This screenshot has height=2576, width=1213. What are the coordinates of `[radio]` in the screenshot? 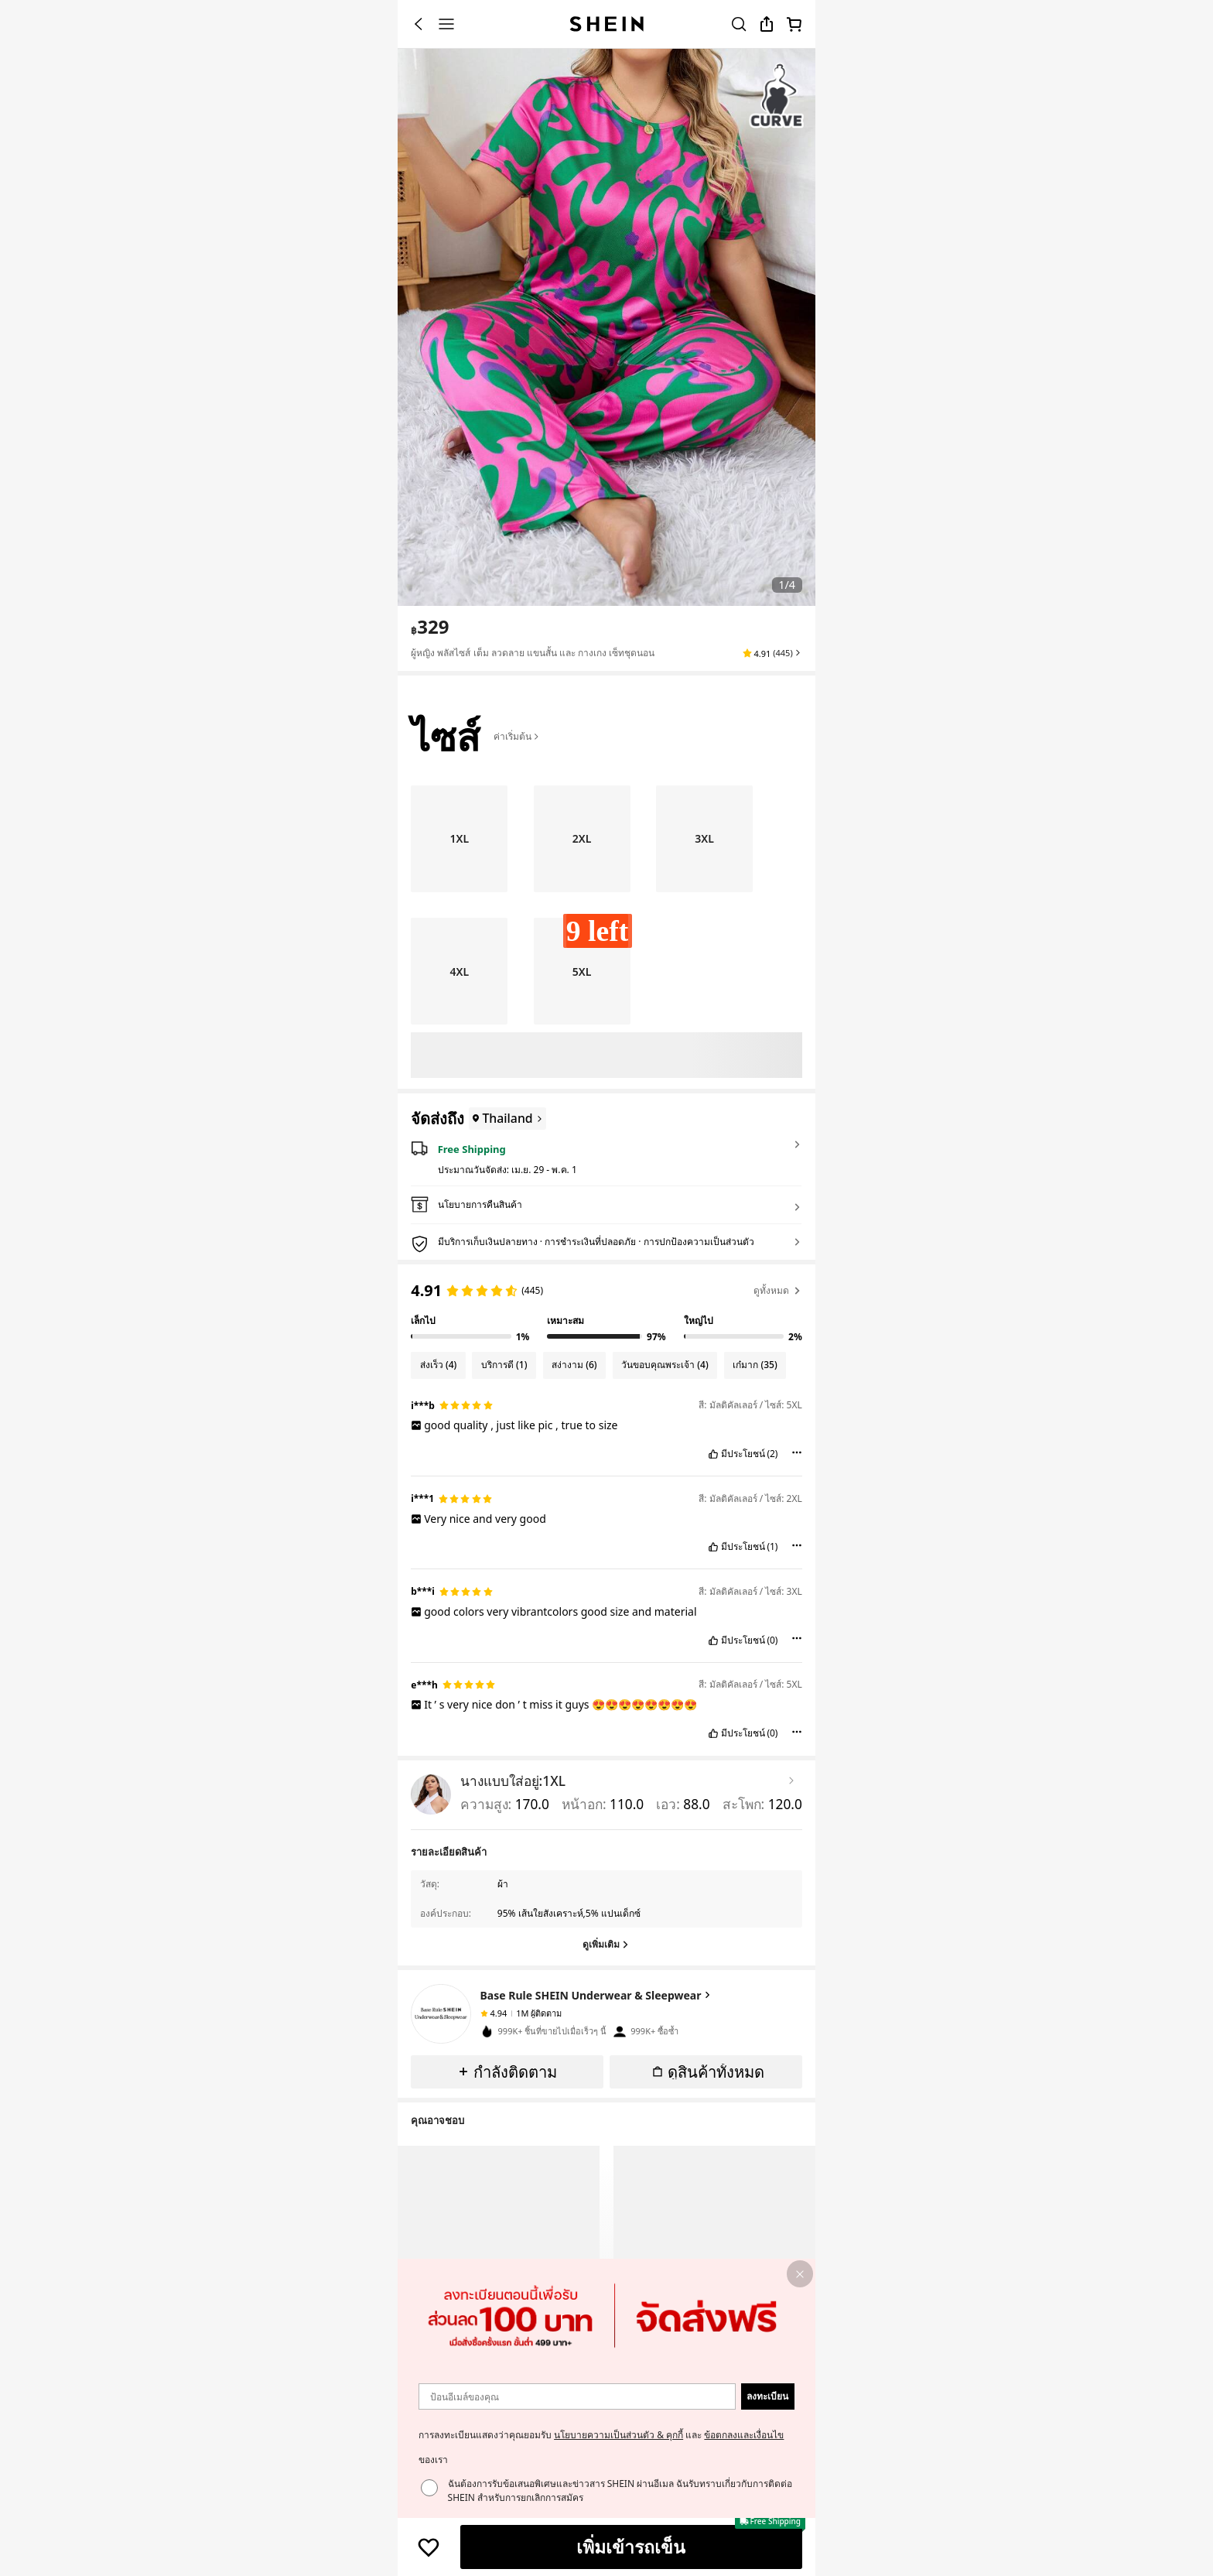 It's located at (459, 838).